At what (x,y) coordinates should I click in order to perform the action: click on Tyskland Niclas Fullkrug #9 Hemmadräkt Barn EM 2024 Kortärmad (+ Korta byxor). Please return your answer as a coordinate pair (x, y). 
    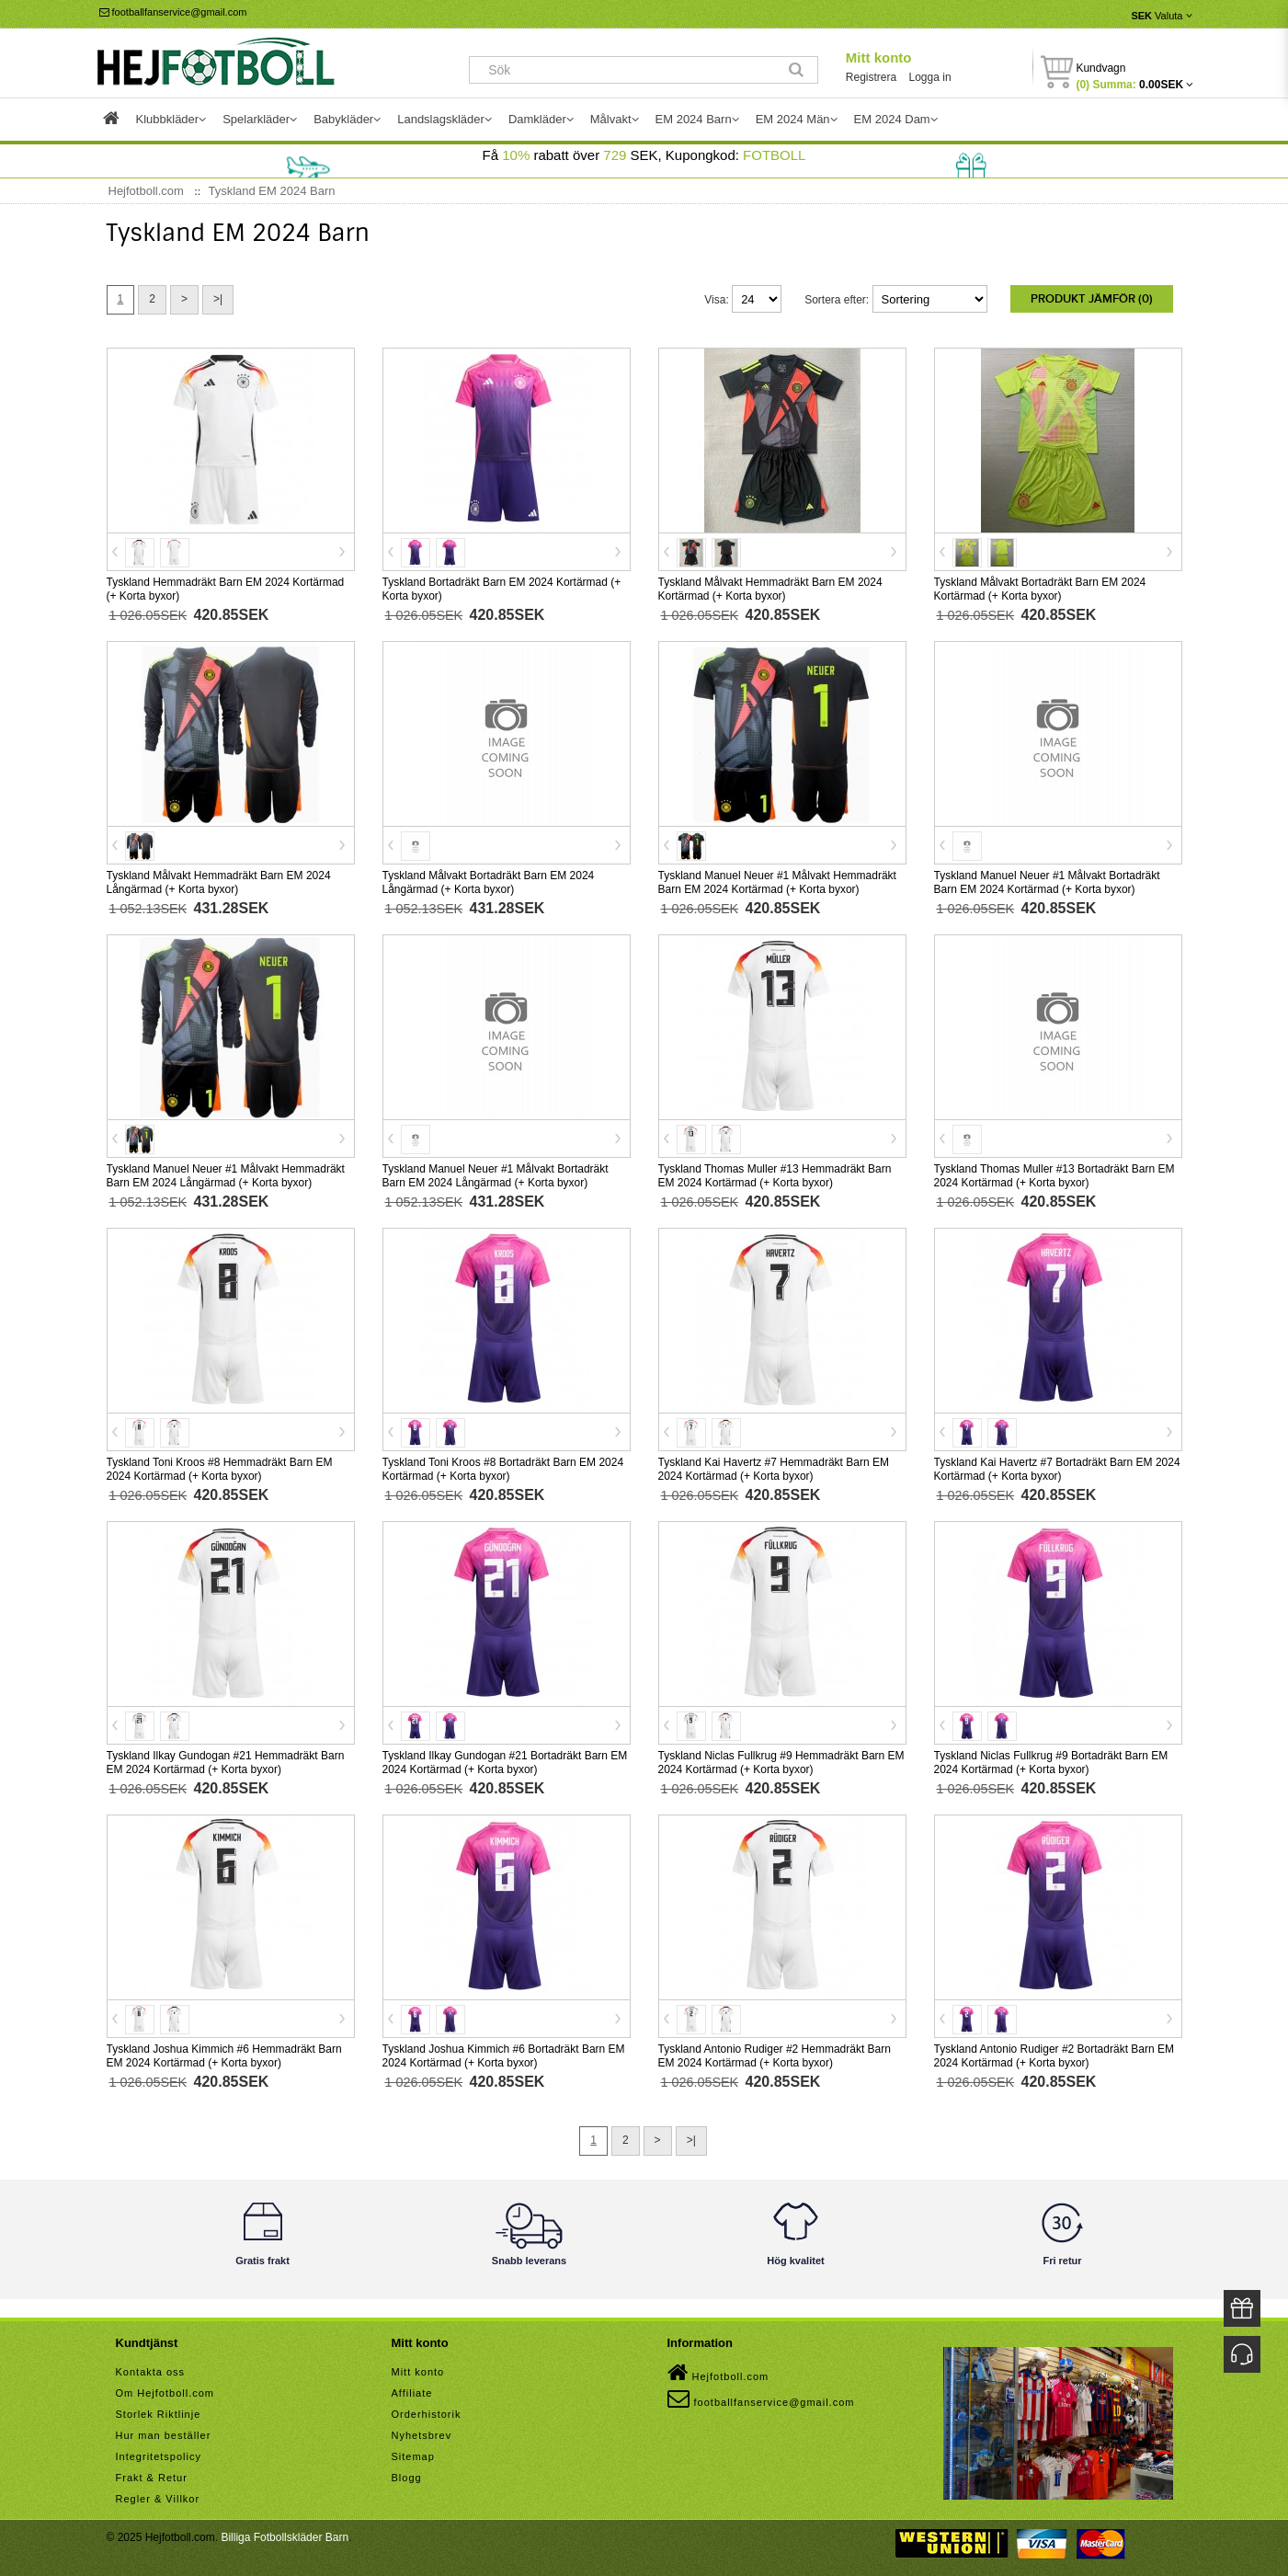
    Looking at the image, I should click on (781, 1762).